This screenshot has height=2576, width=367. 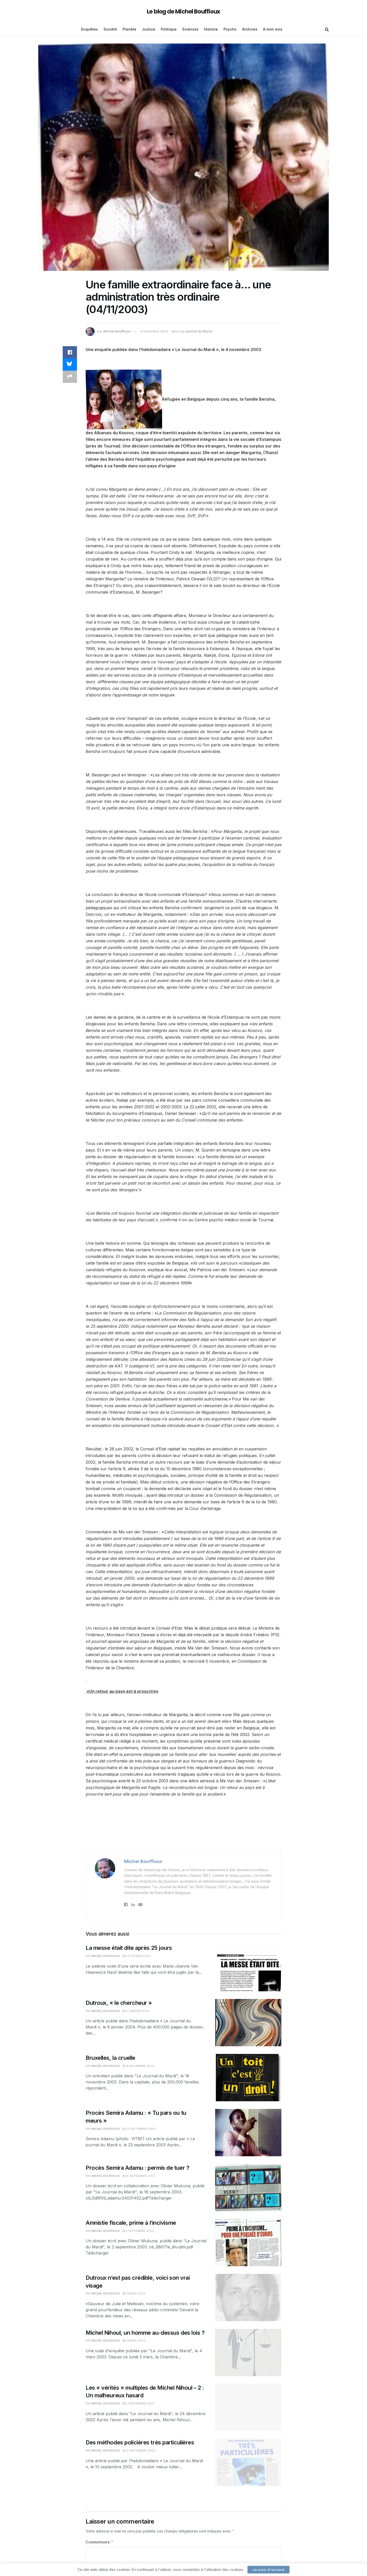 I want to click on Archives, so click(x=249, y=29).